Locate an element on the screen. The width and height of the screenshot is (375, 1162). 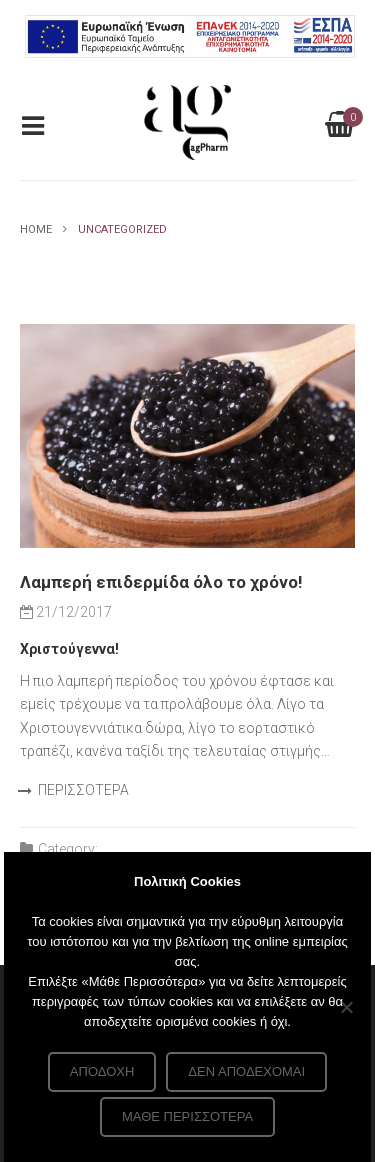
Αποδοχή is located at coordinates (102, 1071).